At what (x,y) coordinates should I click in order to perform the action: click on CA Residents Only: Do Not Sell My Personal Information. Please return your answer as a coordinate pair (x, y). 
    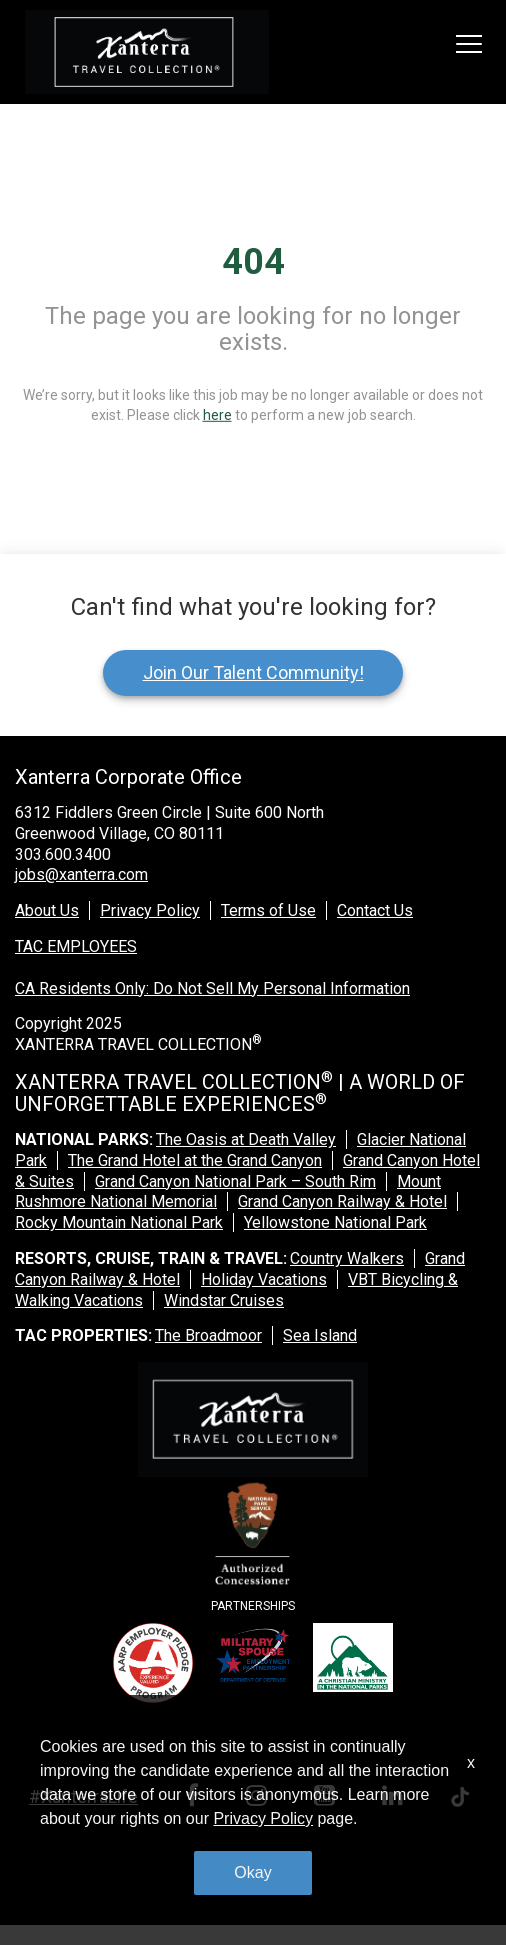
    Looking at the image, I should click on (212, 988).